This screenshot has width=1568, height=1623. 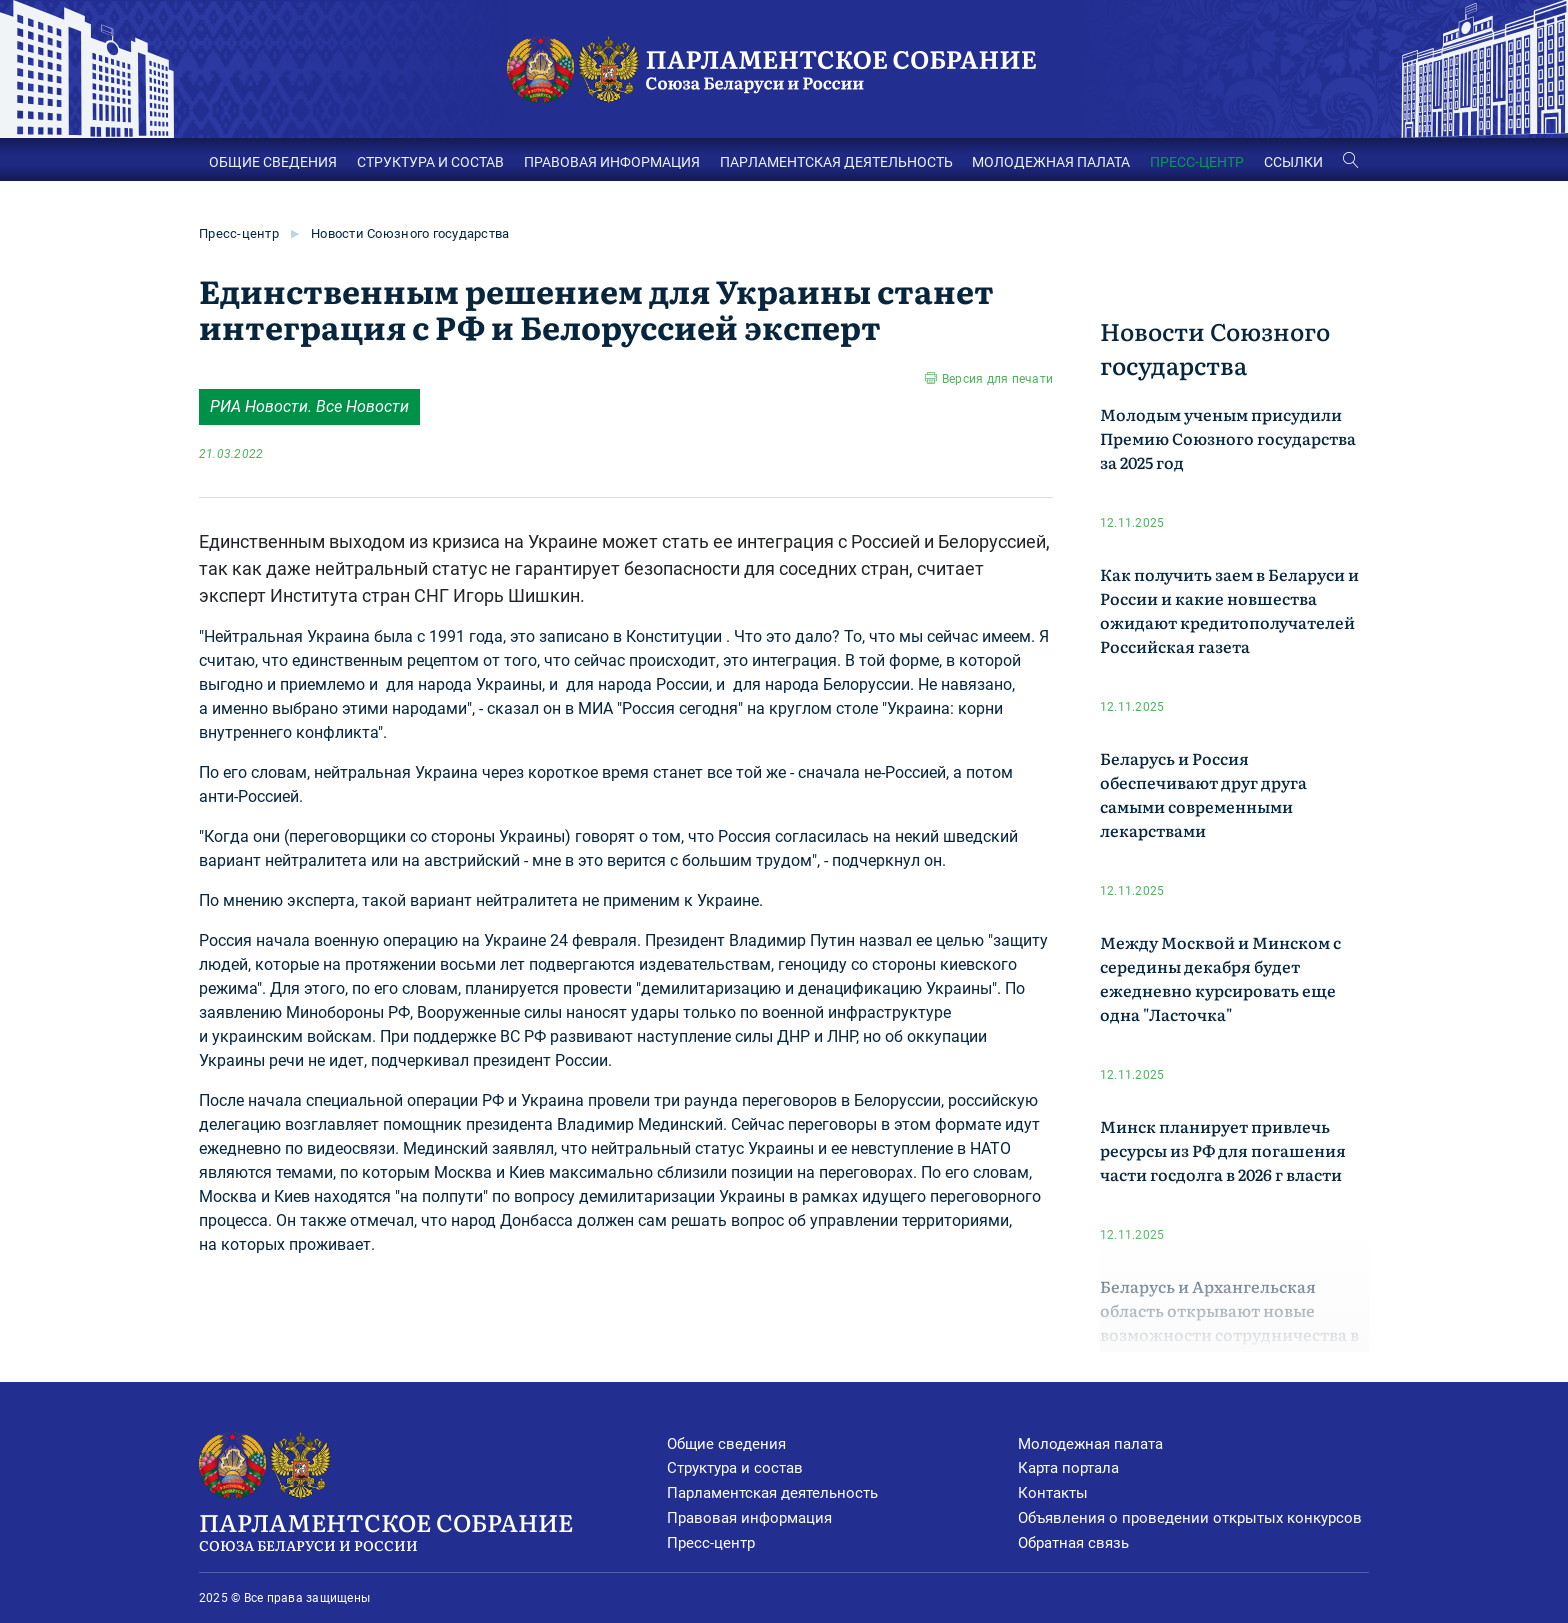 I want to click on Беларусь и Архангельская область открывают новые возможности сотрудничества в логистике и экономике, so click(x=1229, y=1322).